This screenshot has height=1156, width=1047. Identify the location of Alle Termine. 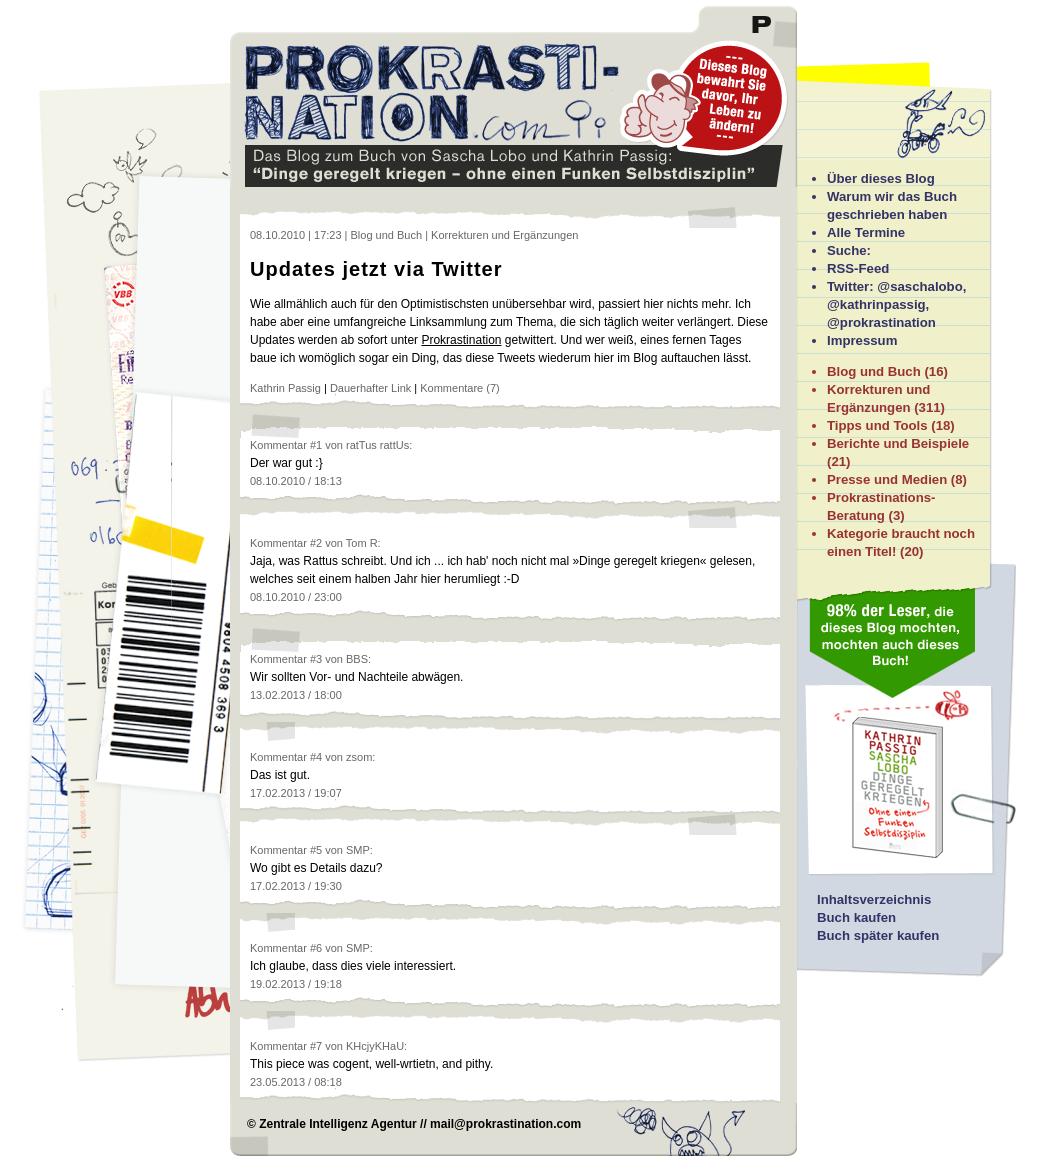
(866, 232).